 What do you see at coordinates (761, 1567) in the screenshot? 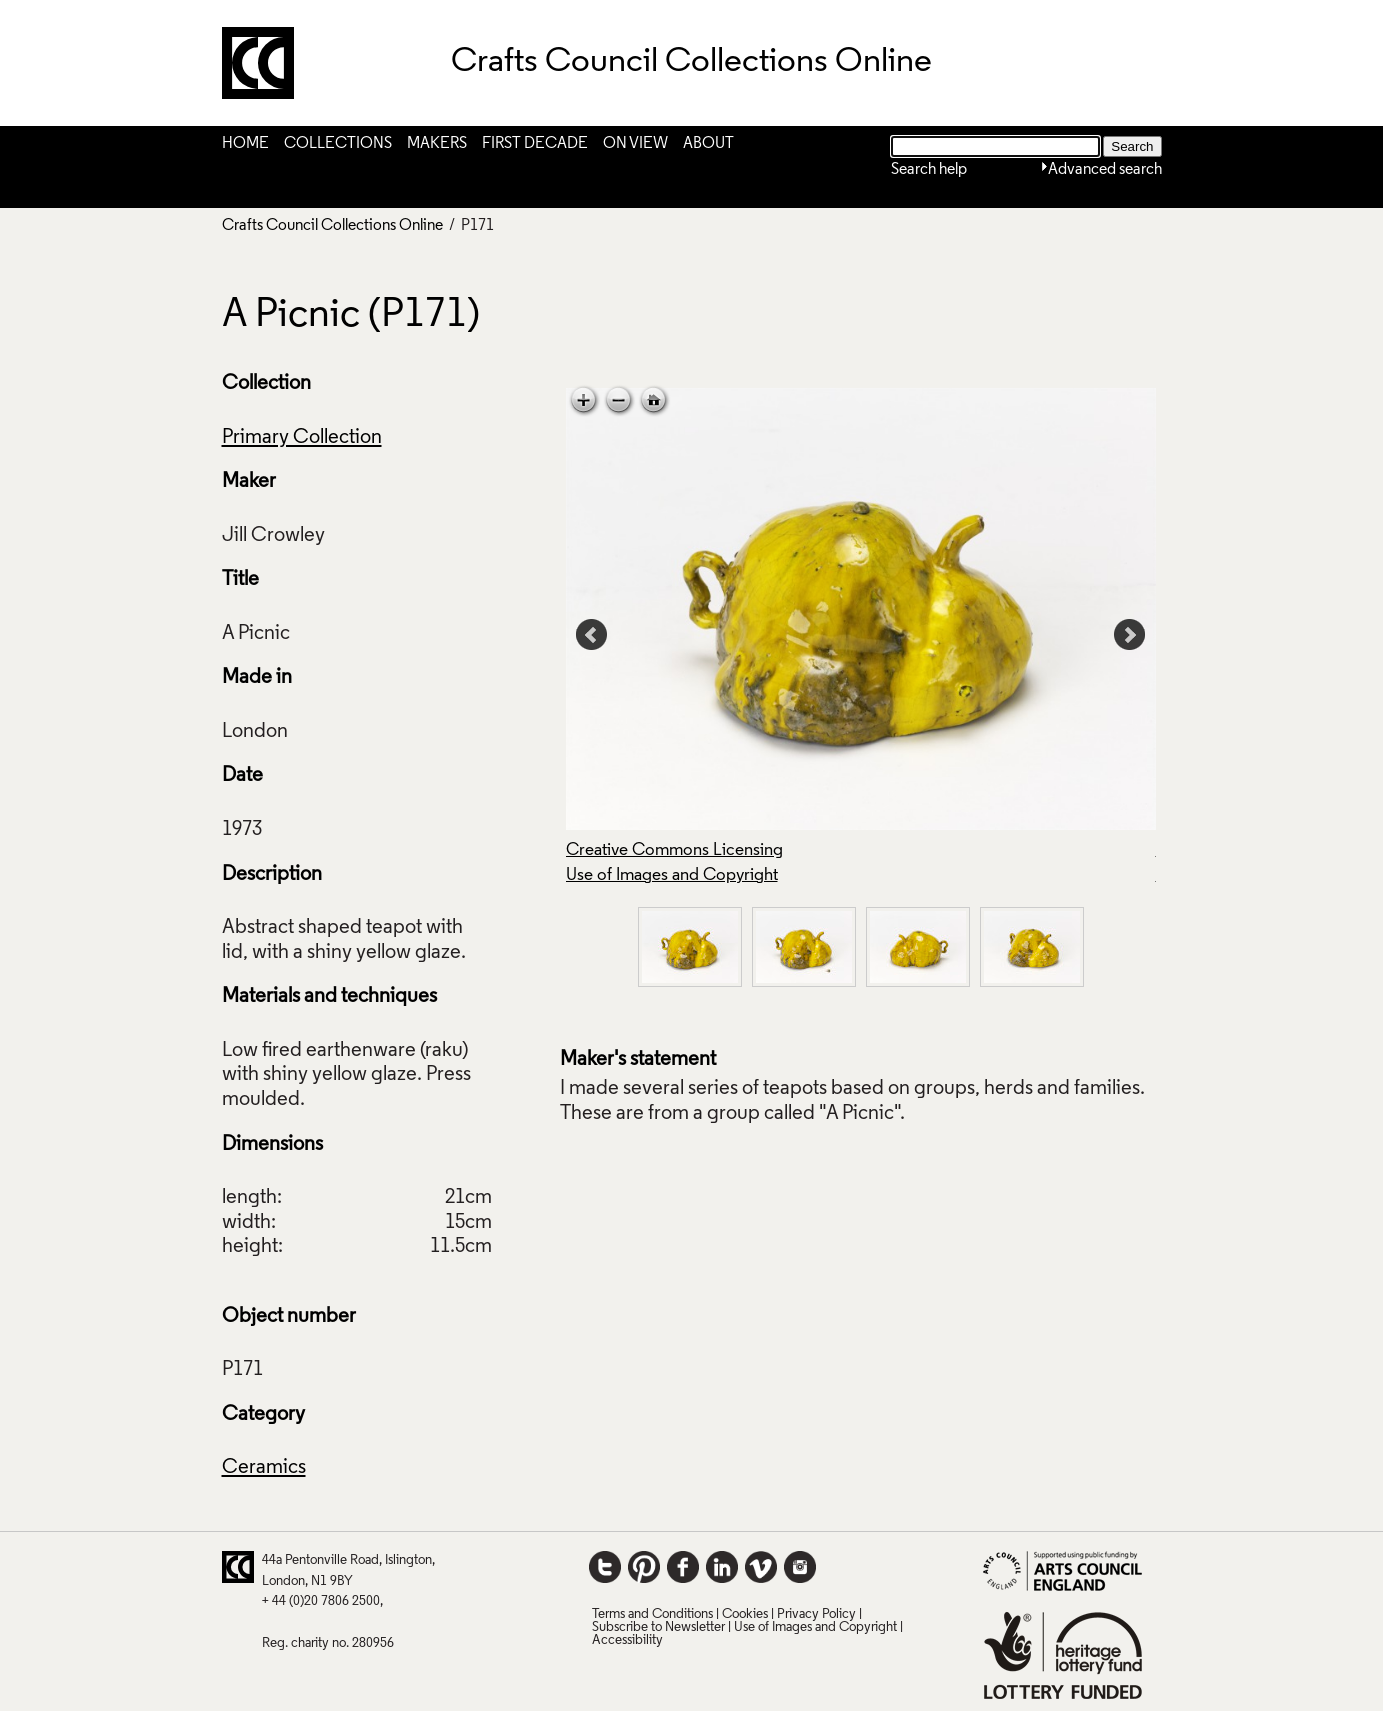
I see `Vimeo` at bounding box center [761, 1567].